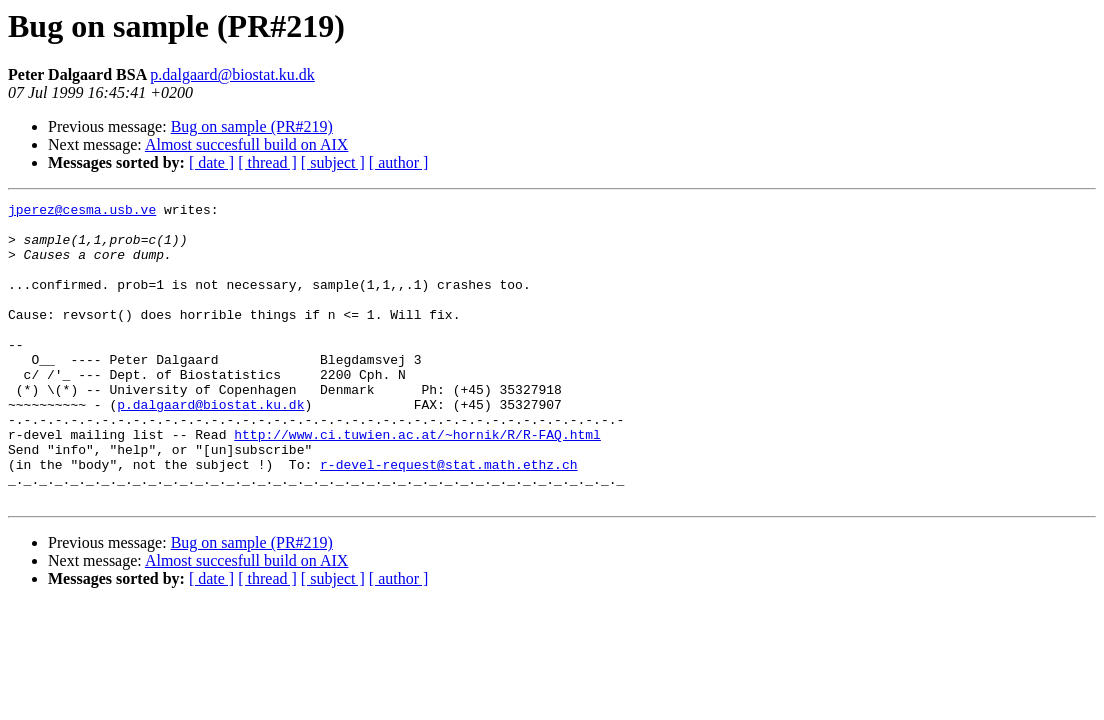 Image resolution: width=1104 pixels, height=720 pixels. What do you see at coordinates (247, 144) in the screenshot?
I see `Almost succesfull build on AIX` at bounding box center [247, 144].